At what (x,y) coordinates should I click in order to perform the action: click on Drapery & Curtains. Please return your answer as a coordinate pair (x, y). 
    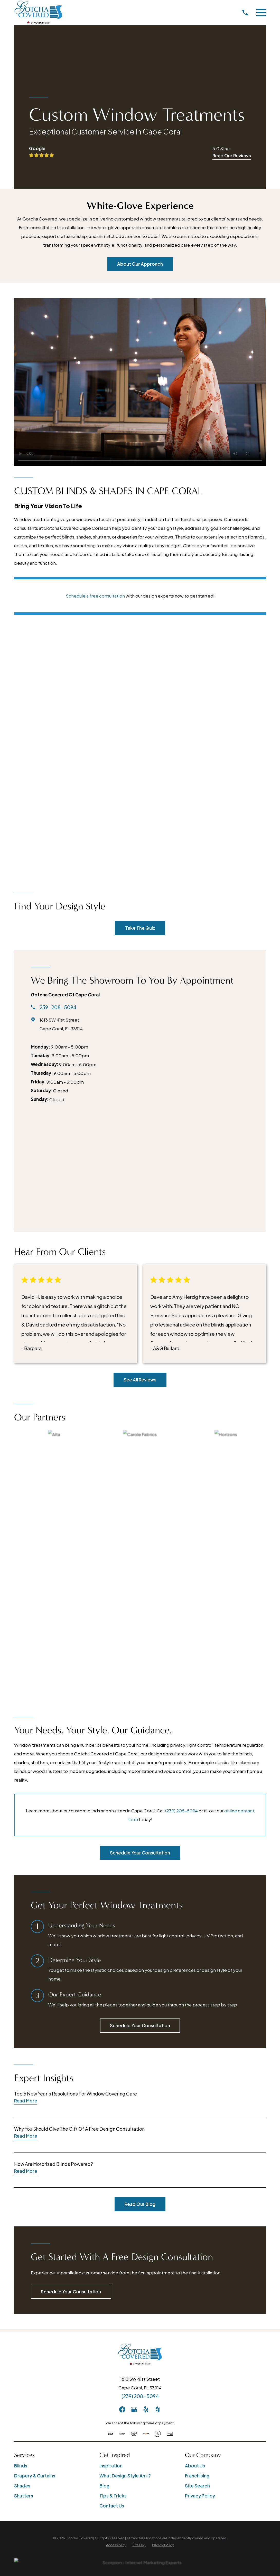
    Looking at the image, I should click on (34, 1972).